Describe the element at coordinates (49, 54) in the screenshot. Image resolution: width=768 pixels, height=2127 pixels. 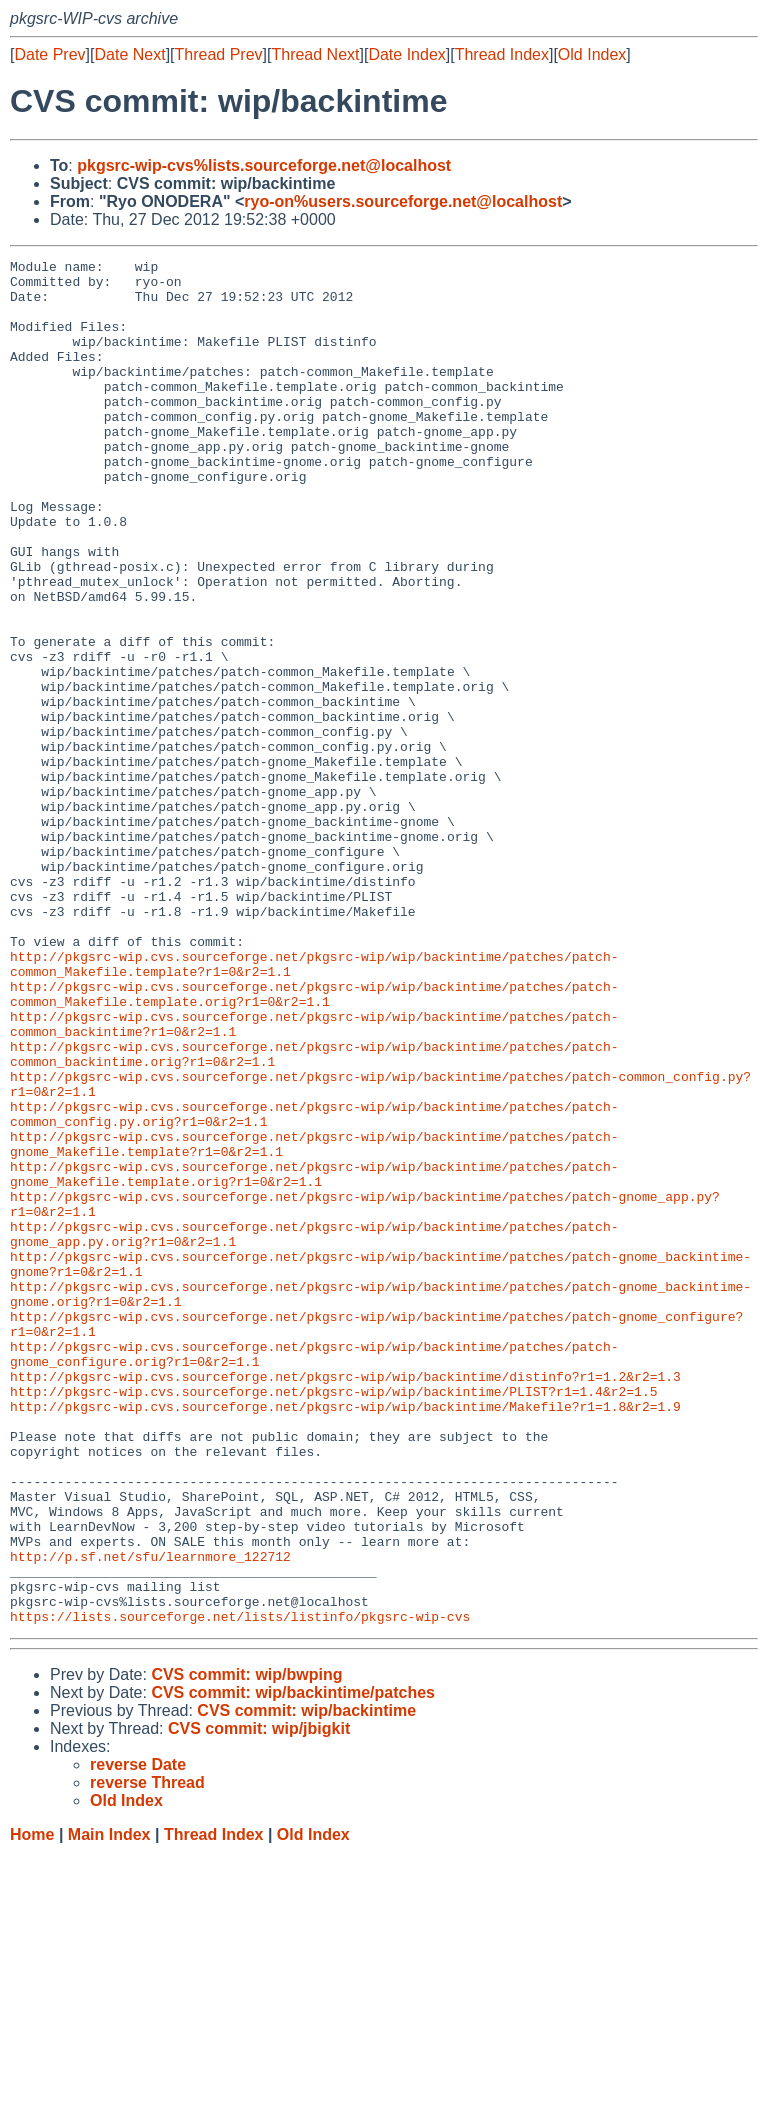
I see `Date Prev` at that location.